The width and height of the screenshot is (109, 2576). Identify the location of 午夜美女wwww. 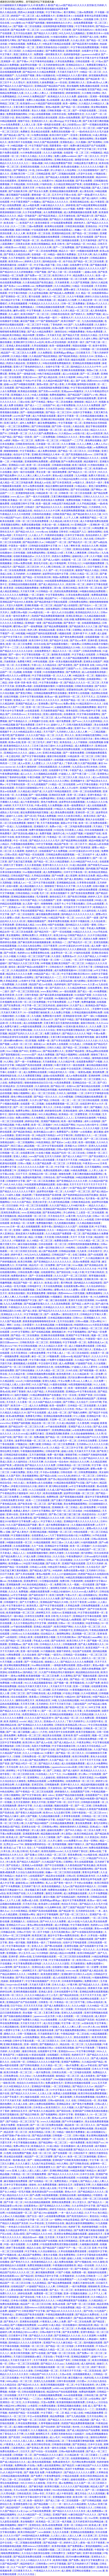
(91, 1163).